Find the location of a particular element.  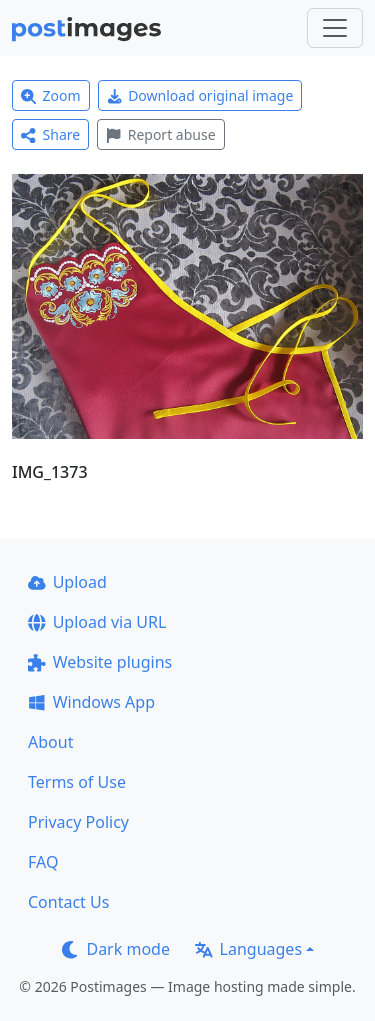

Languages is located at coordinates (248, 949).